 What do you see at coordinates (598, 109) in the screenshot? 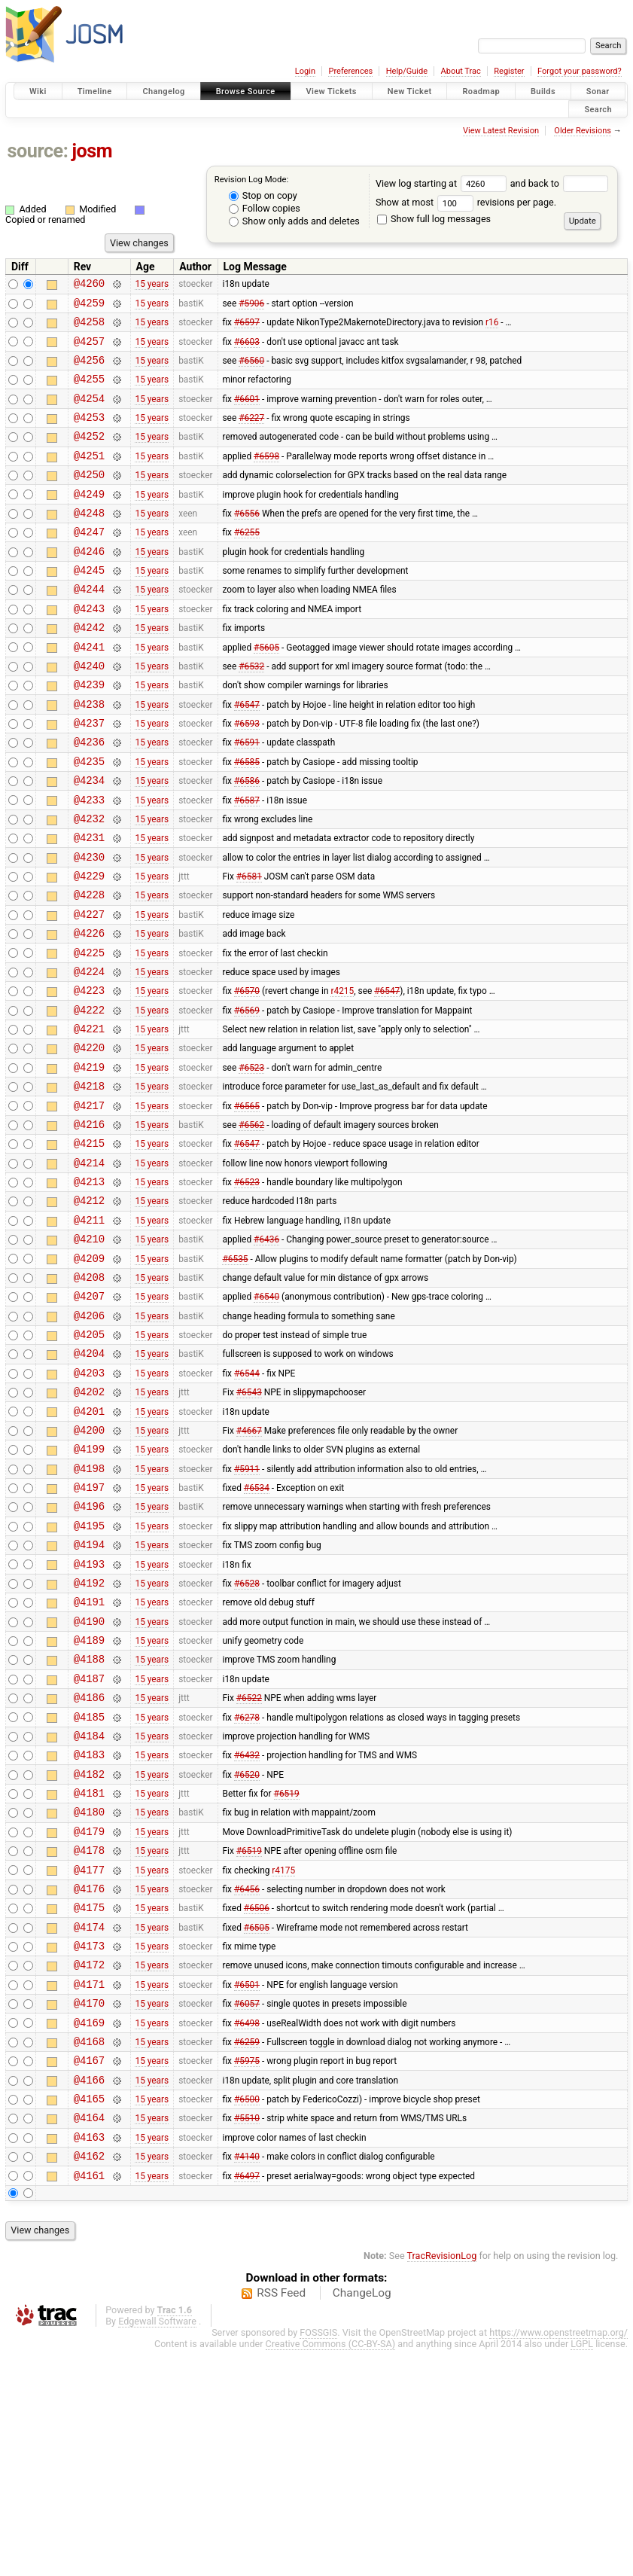
I see `Search` at bounding box center [598, 109].